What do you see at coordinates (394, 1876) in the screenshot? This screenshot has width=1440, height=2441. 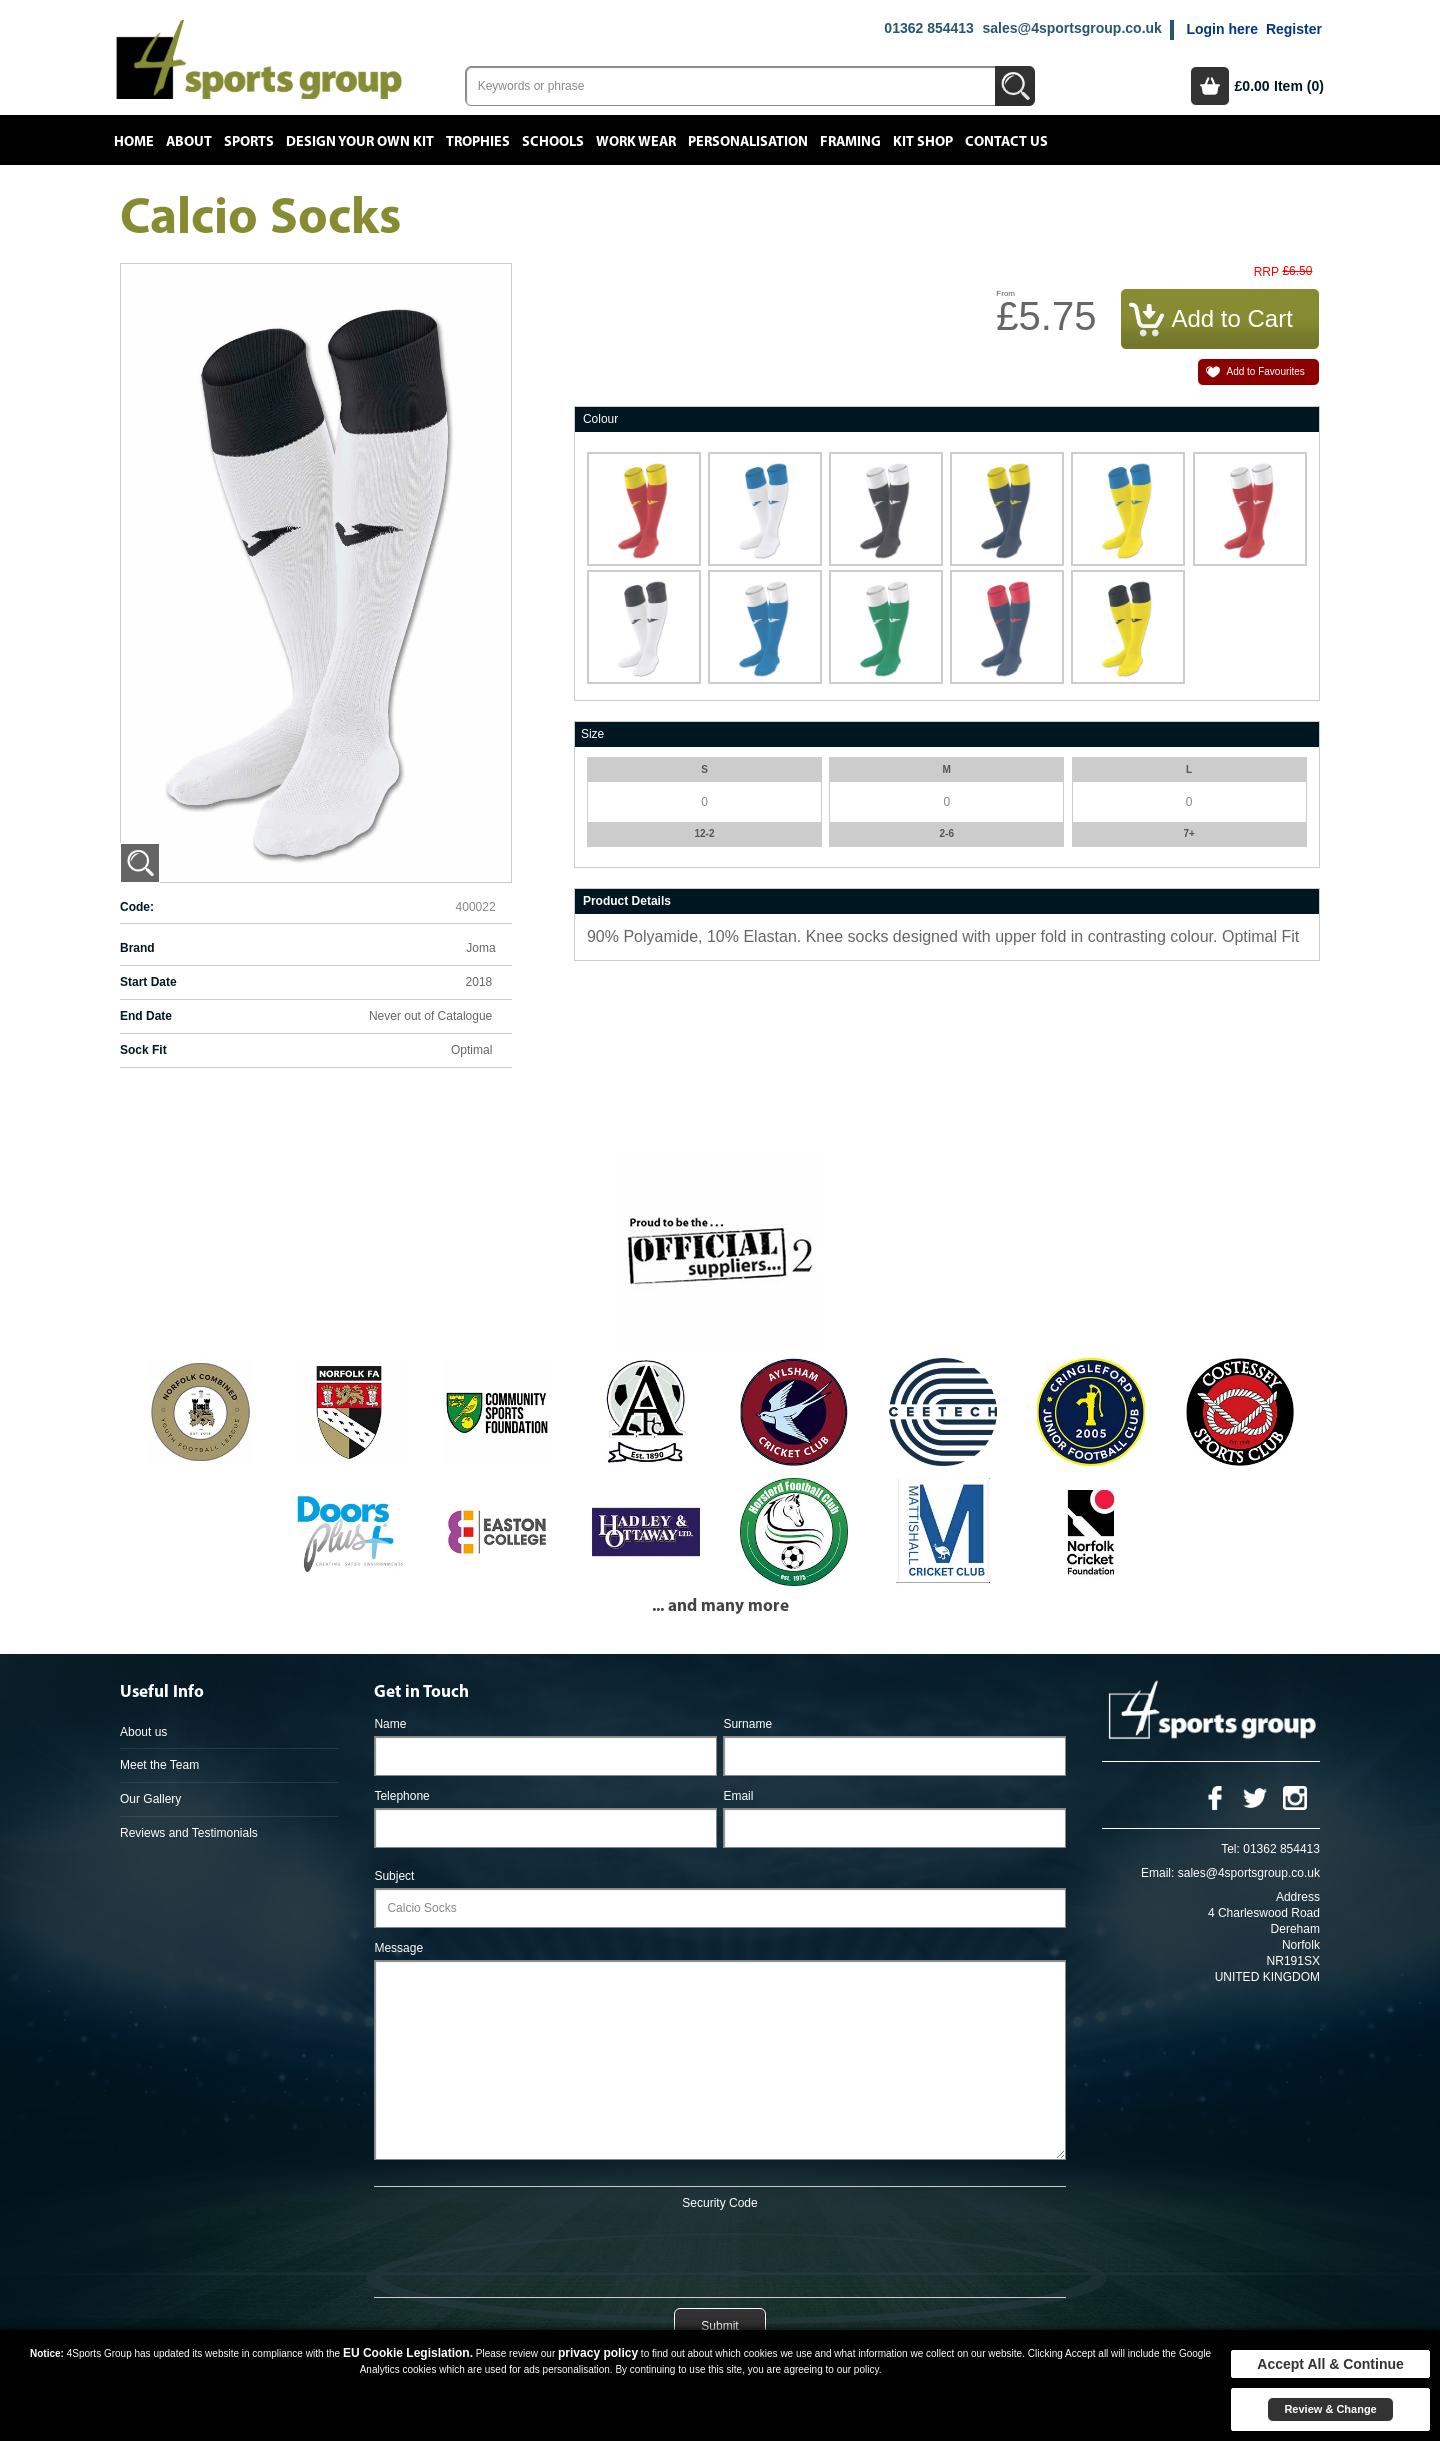 I see `Subject` at bounding box center [394, 1876].